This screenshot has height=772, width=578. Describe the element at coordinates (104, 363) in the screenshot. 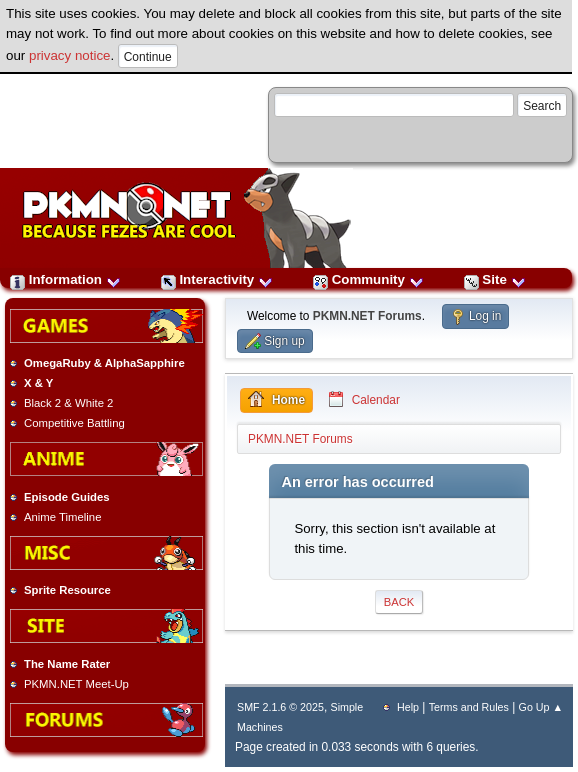

I see `OmegaRuby & AlphaSapphire` at that location.